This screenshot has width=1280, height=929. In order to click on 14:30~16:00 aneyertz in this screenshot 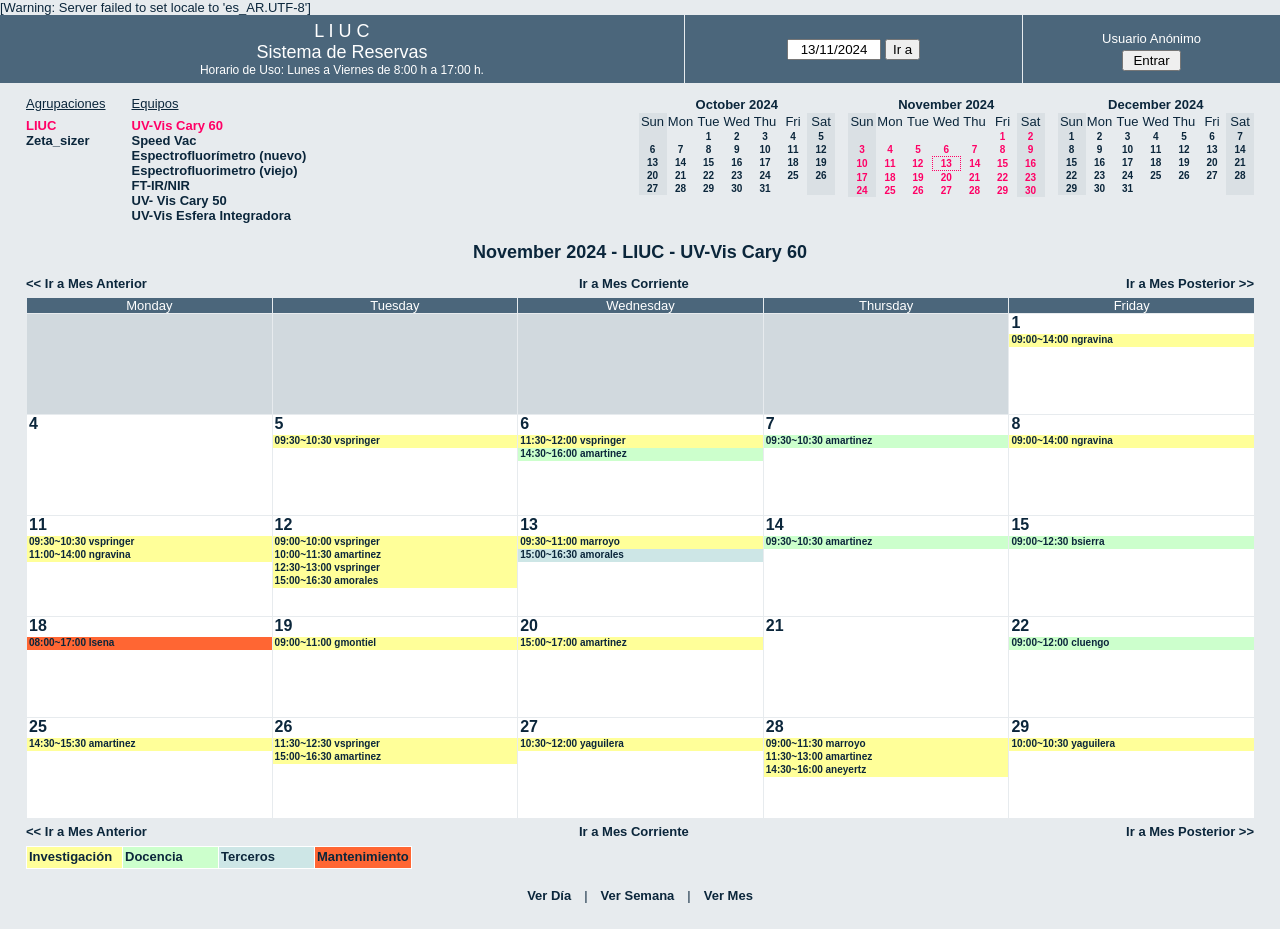, I will do `click(816, 769)`.